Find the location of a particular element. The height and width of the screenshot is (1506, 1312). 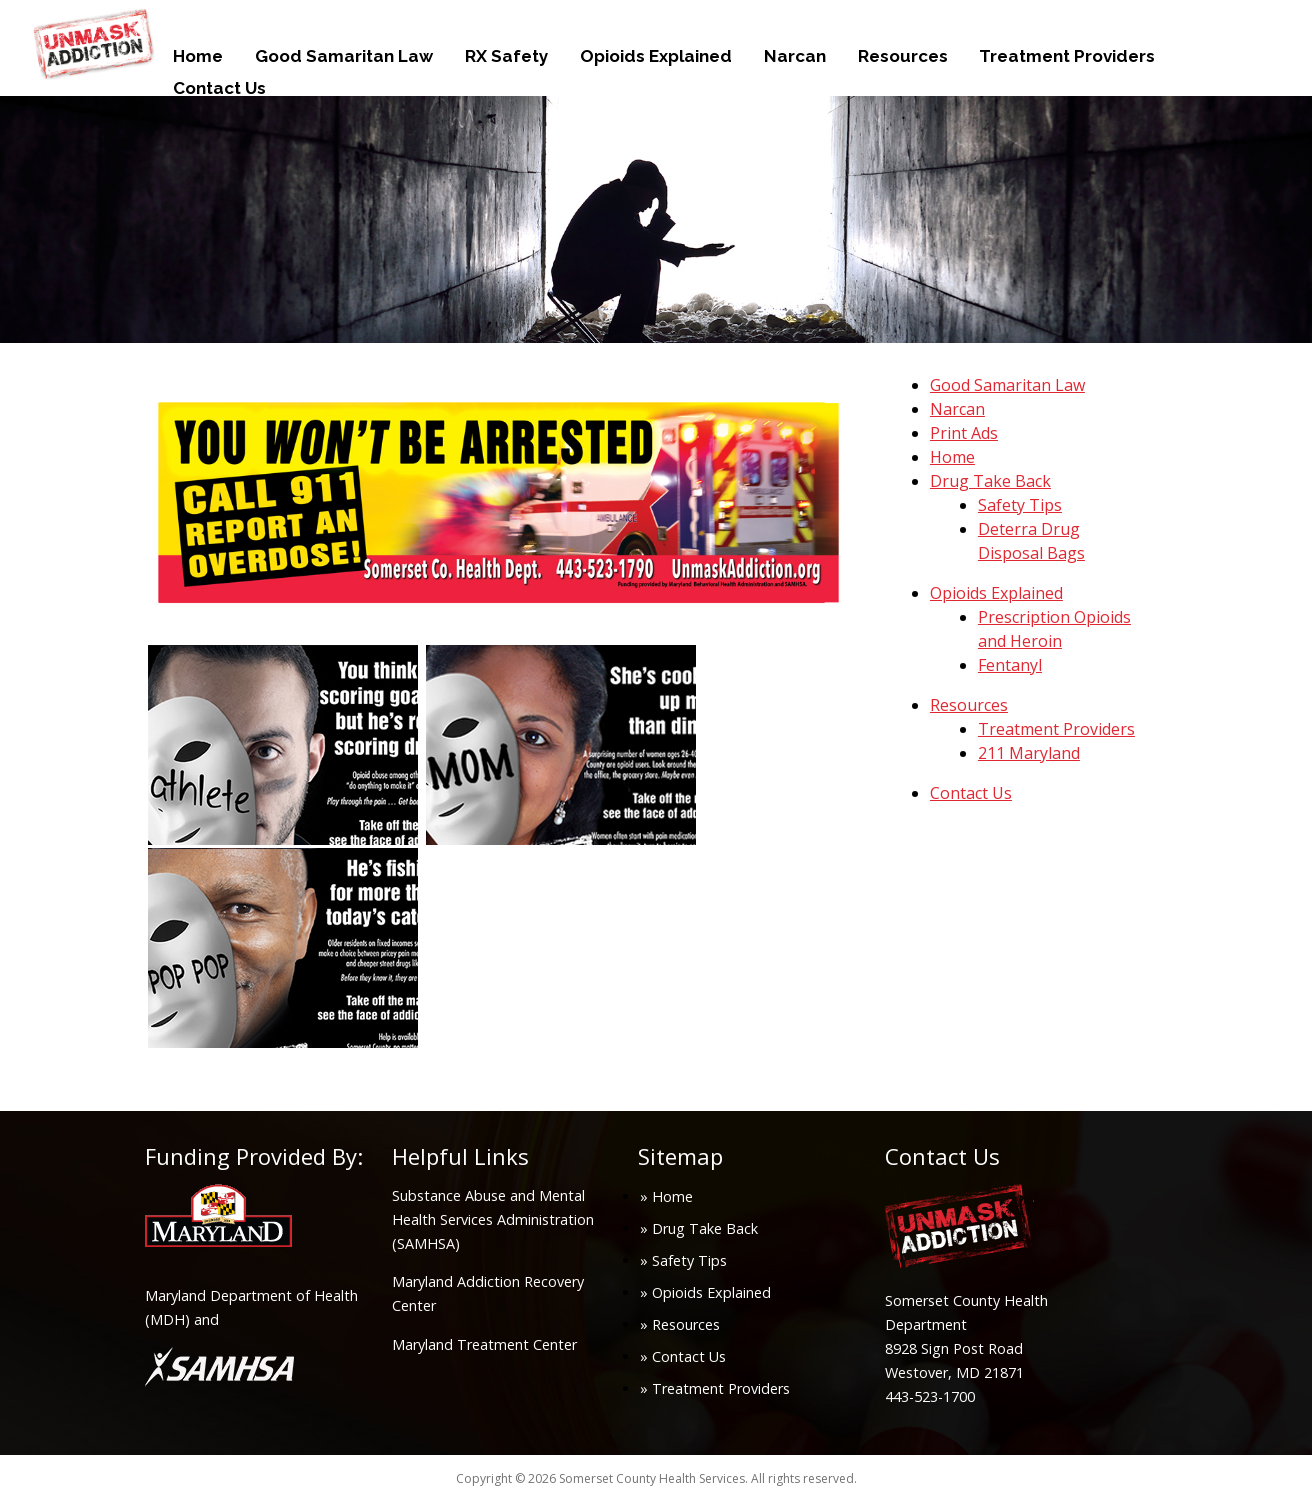

Treatment Providers is located at coordinates (1067, 56).